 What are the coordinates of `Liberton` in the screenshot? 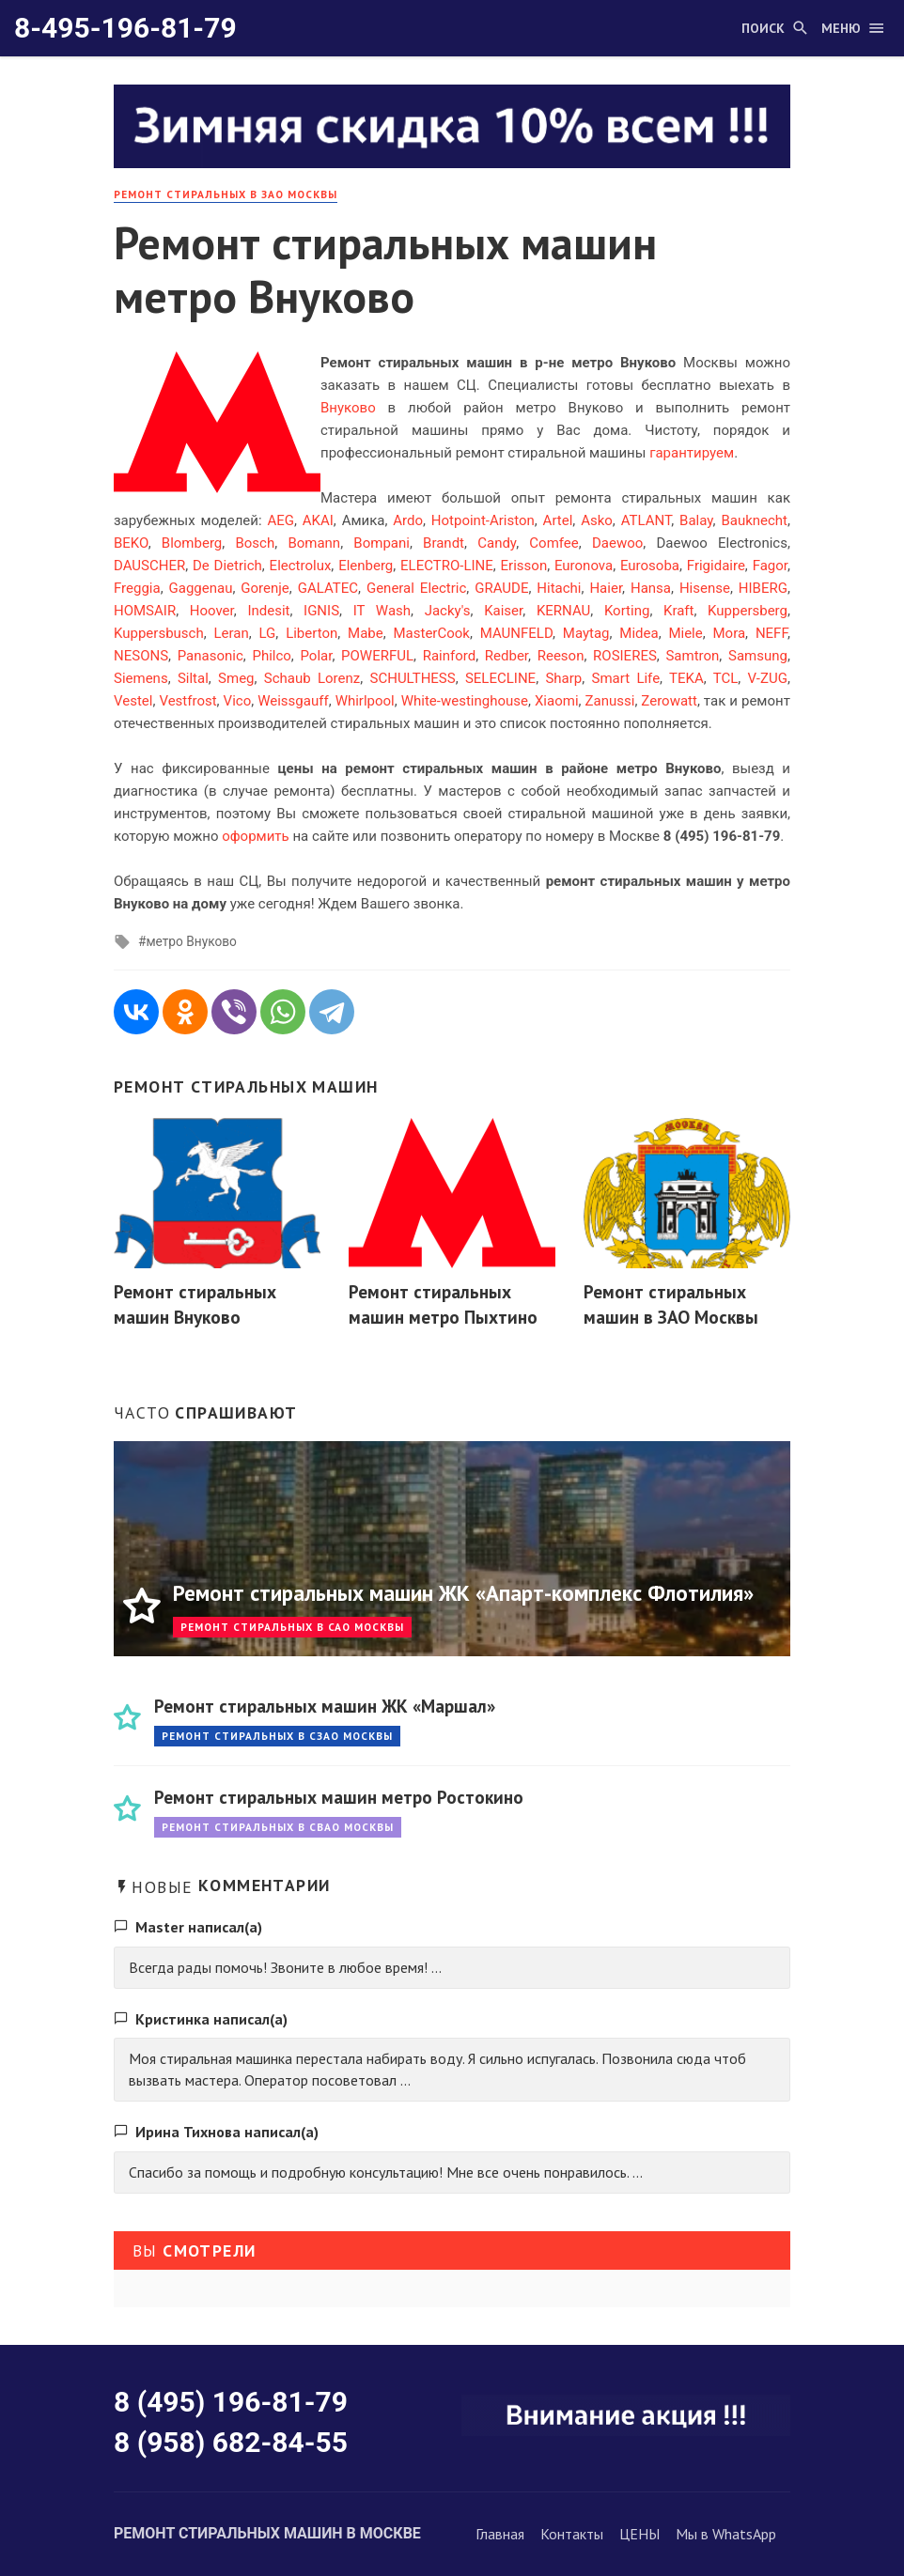 It's located at (311, 633).